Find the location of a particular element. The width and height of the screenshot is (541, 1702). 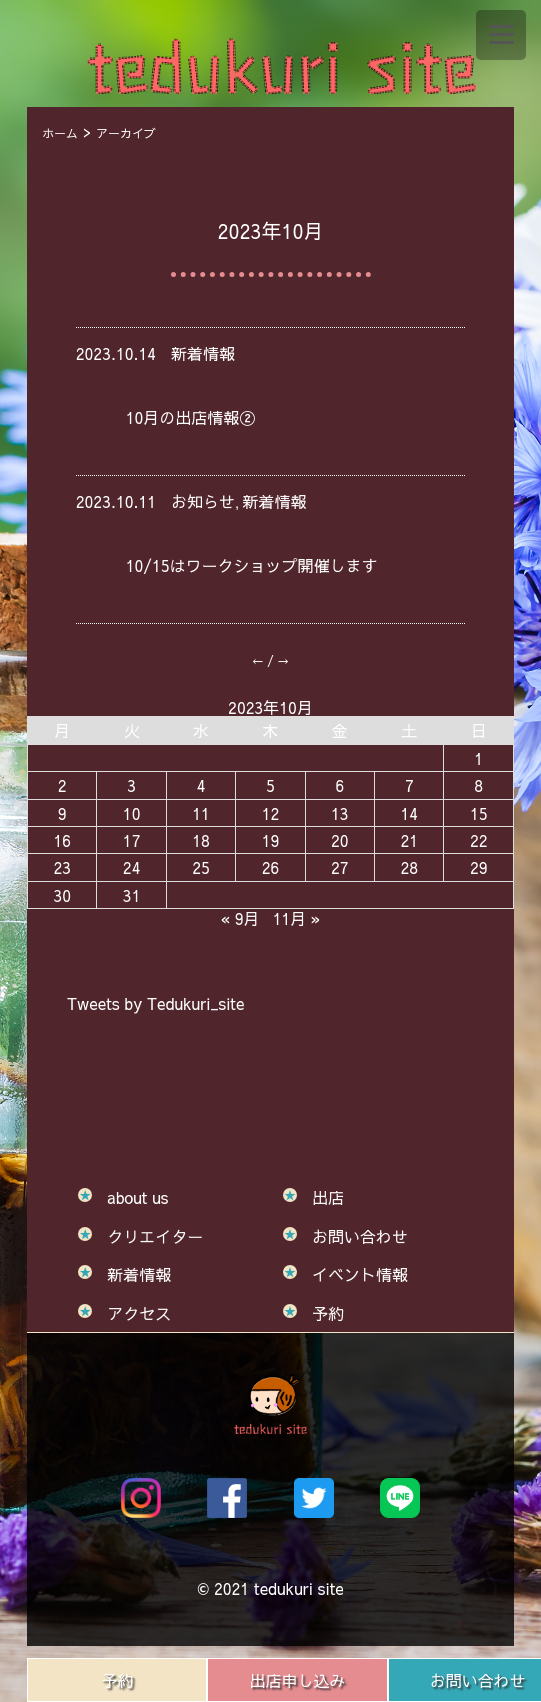

14 [2023年10月14日 に投稿を公開] is located at coordinates (409, 813).